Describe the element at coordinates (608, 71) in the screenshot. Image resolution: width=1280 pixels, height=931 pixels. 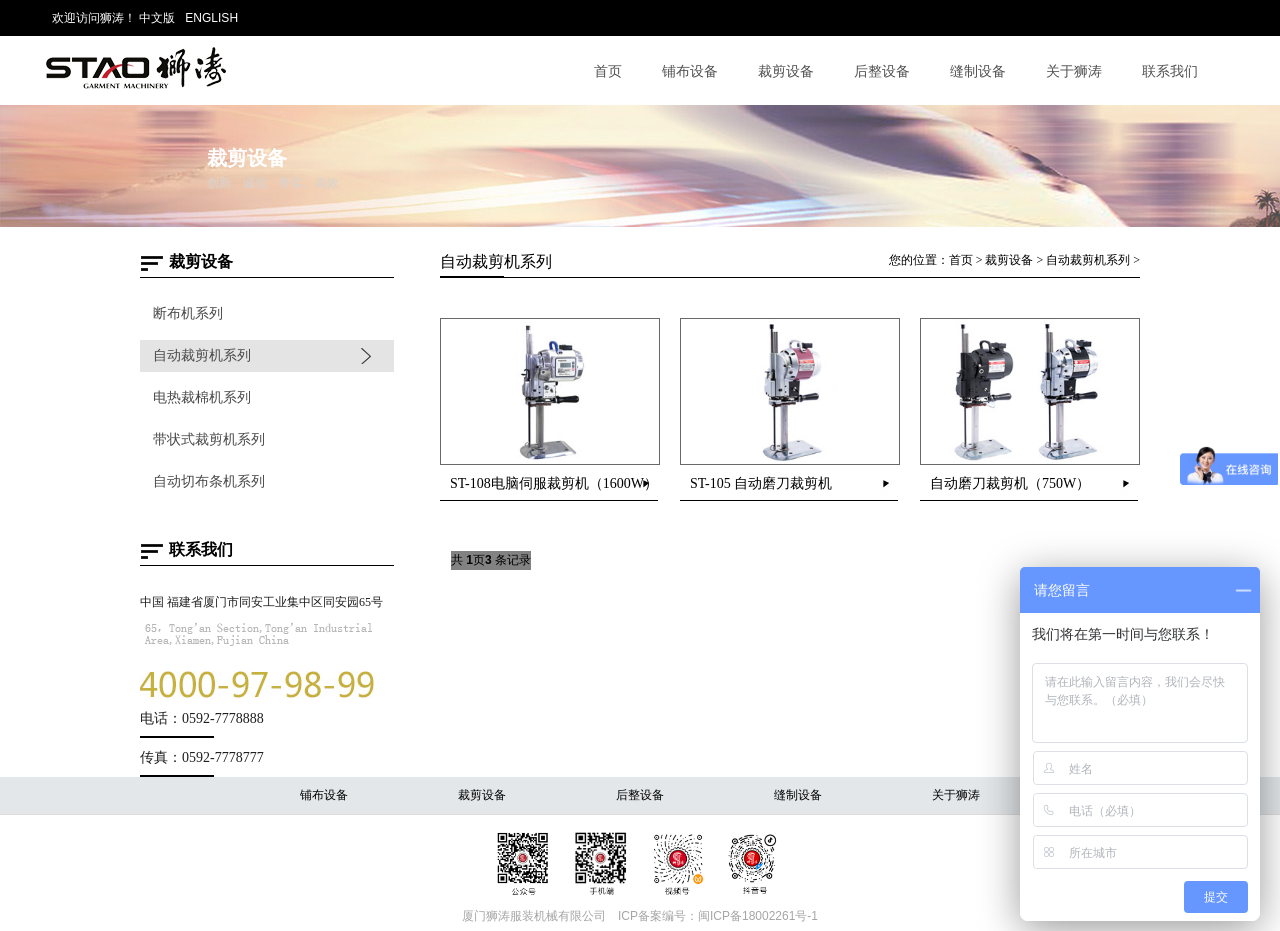
I see `首页` at that location.